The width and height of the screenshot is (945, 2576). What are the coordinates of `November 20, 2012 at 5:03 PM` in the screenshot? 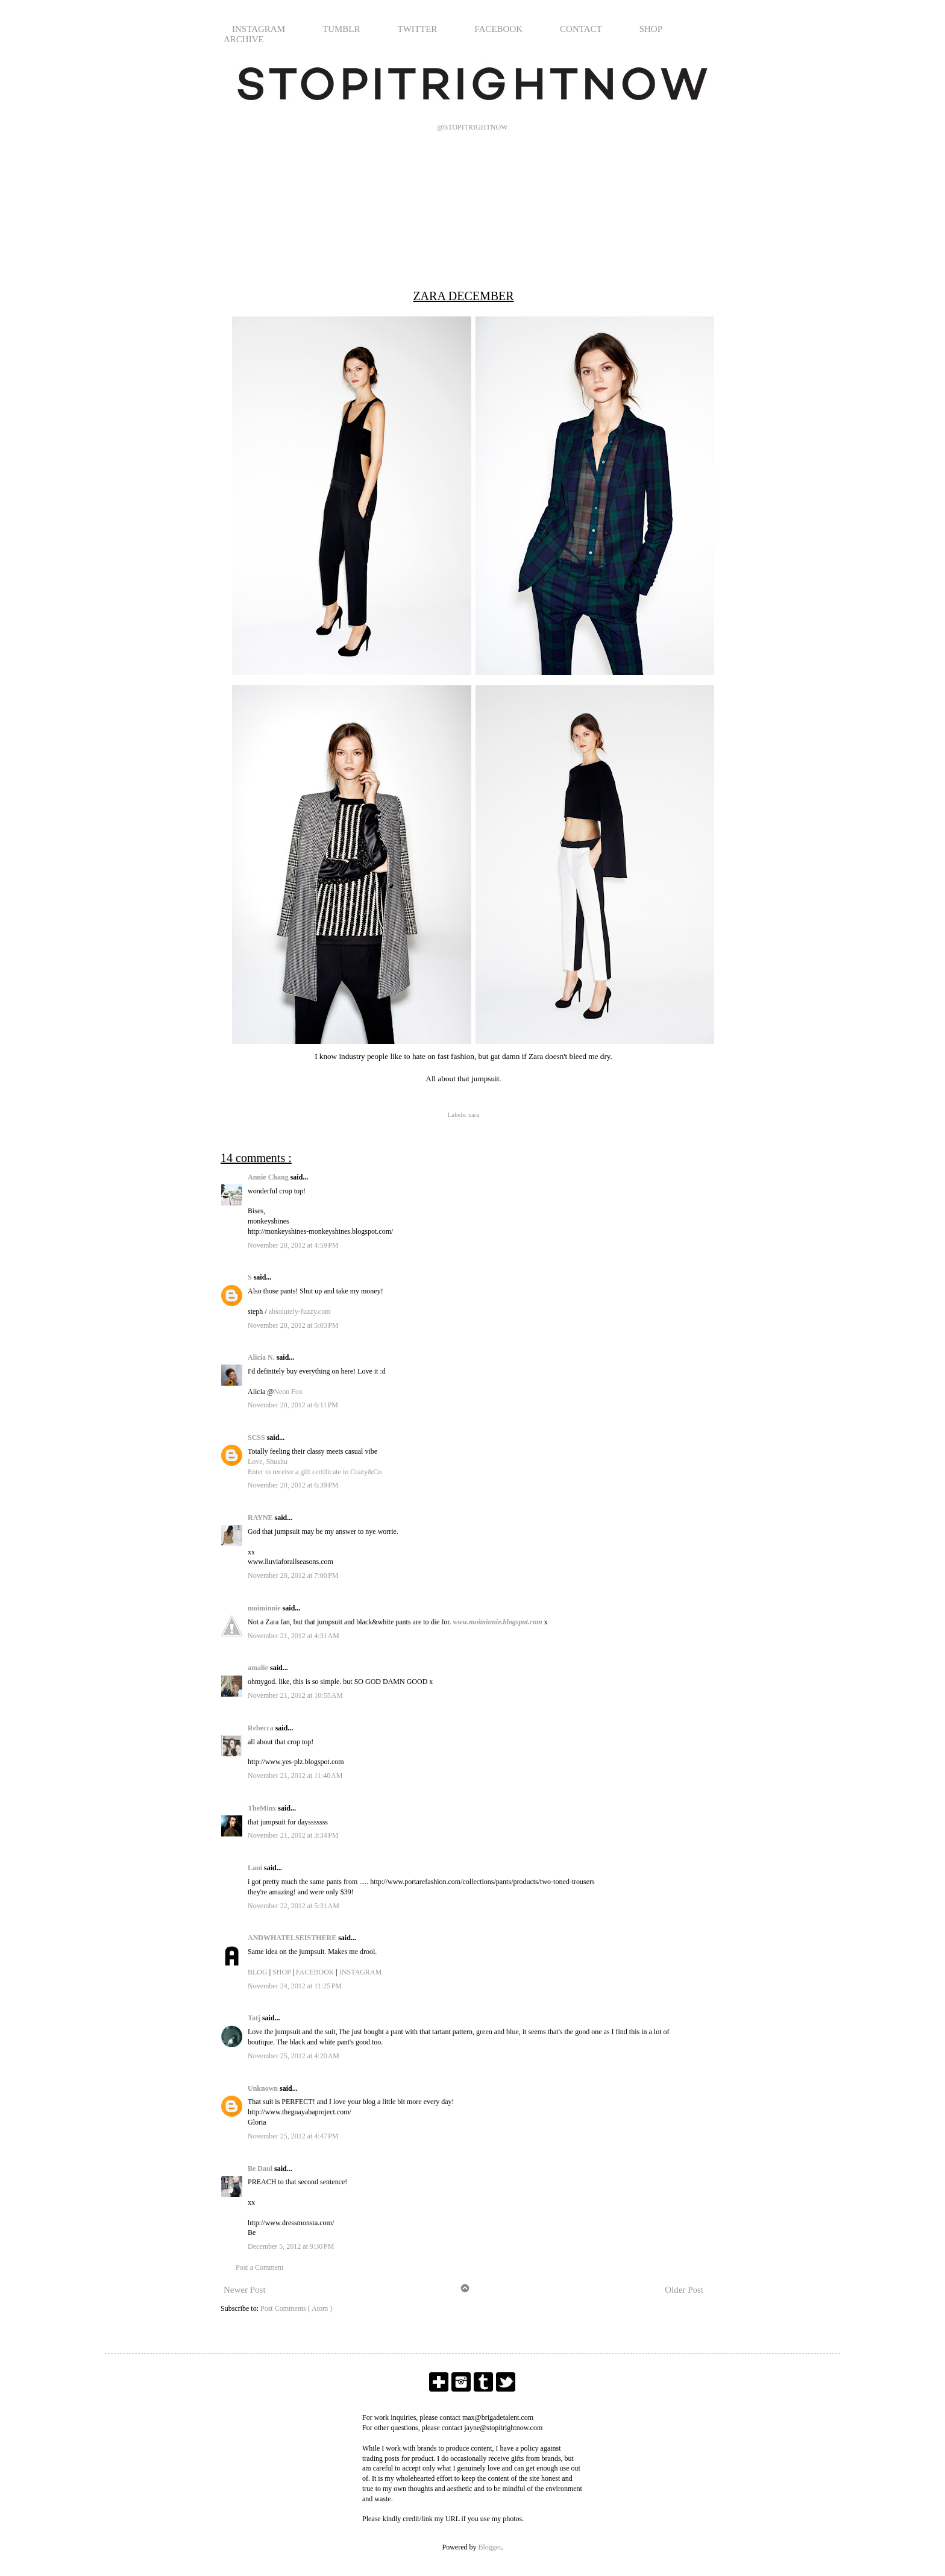 It's located at (293, 1325).